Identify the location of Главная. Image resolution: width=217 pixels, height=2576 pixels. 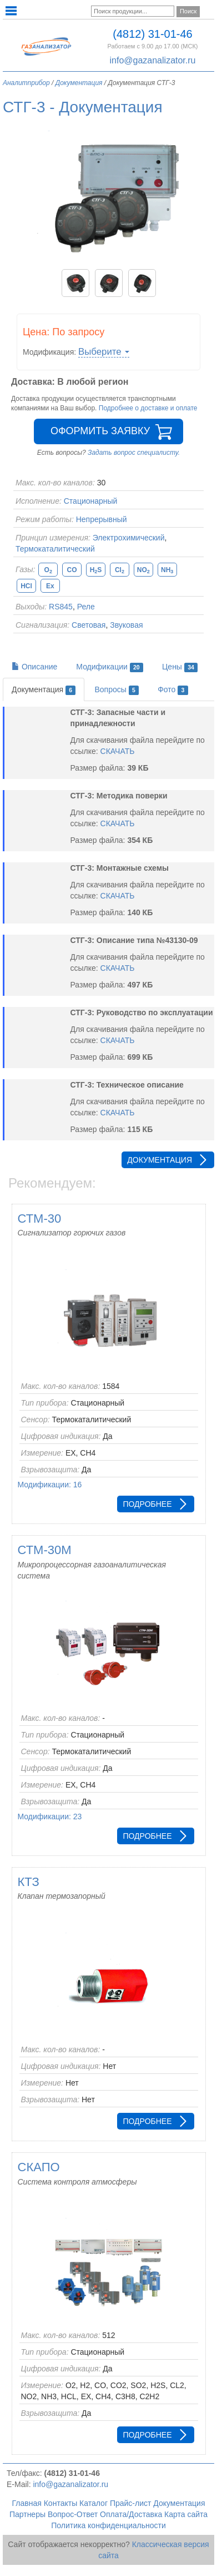
(27, 2503).